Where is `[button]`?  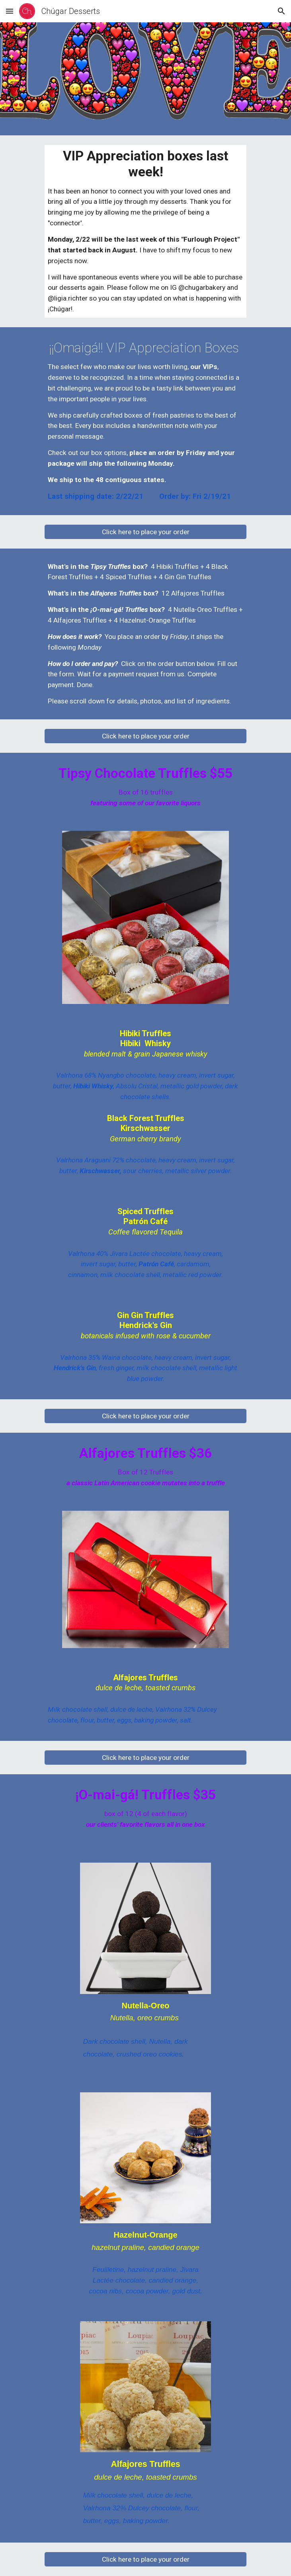
[button] is located at coordinates (9, 11).